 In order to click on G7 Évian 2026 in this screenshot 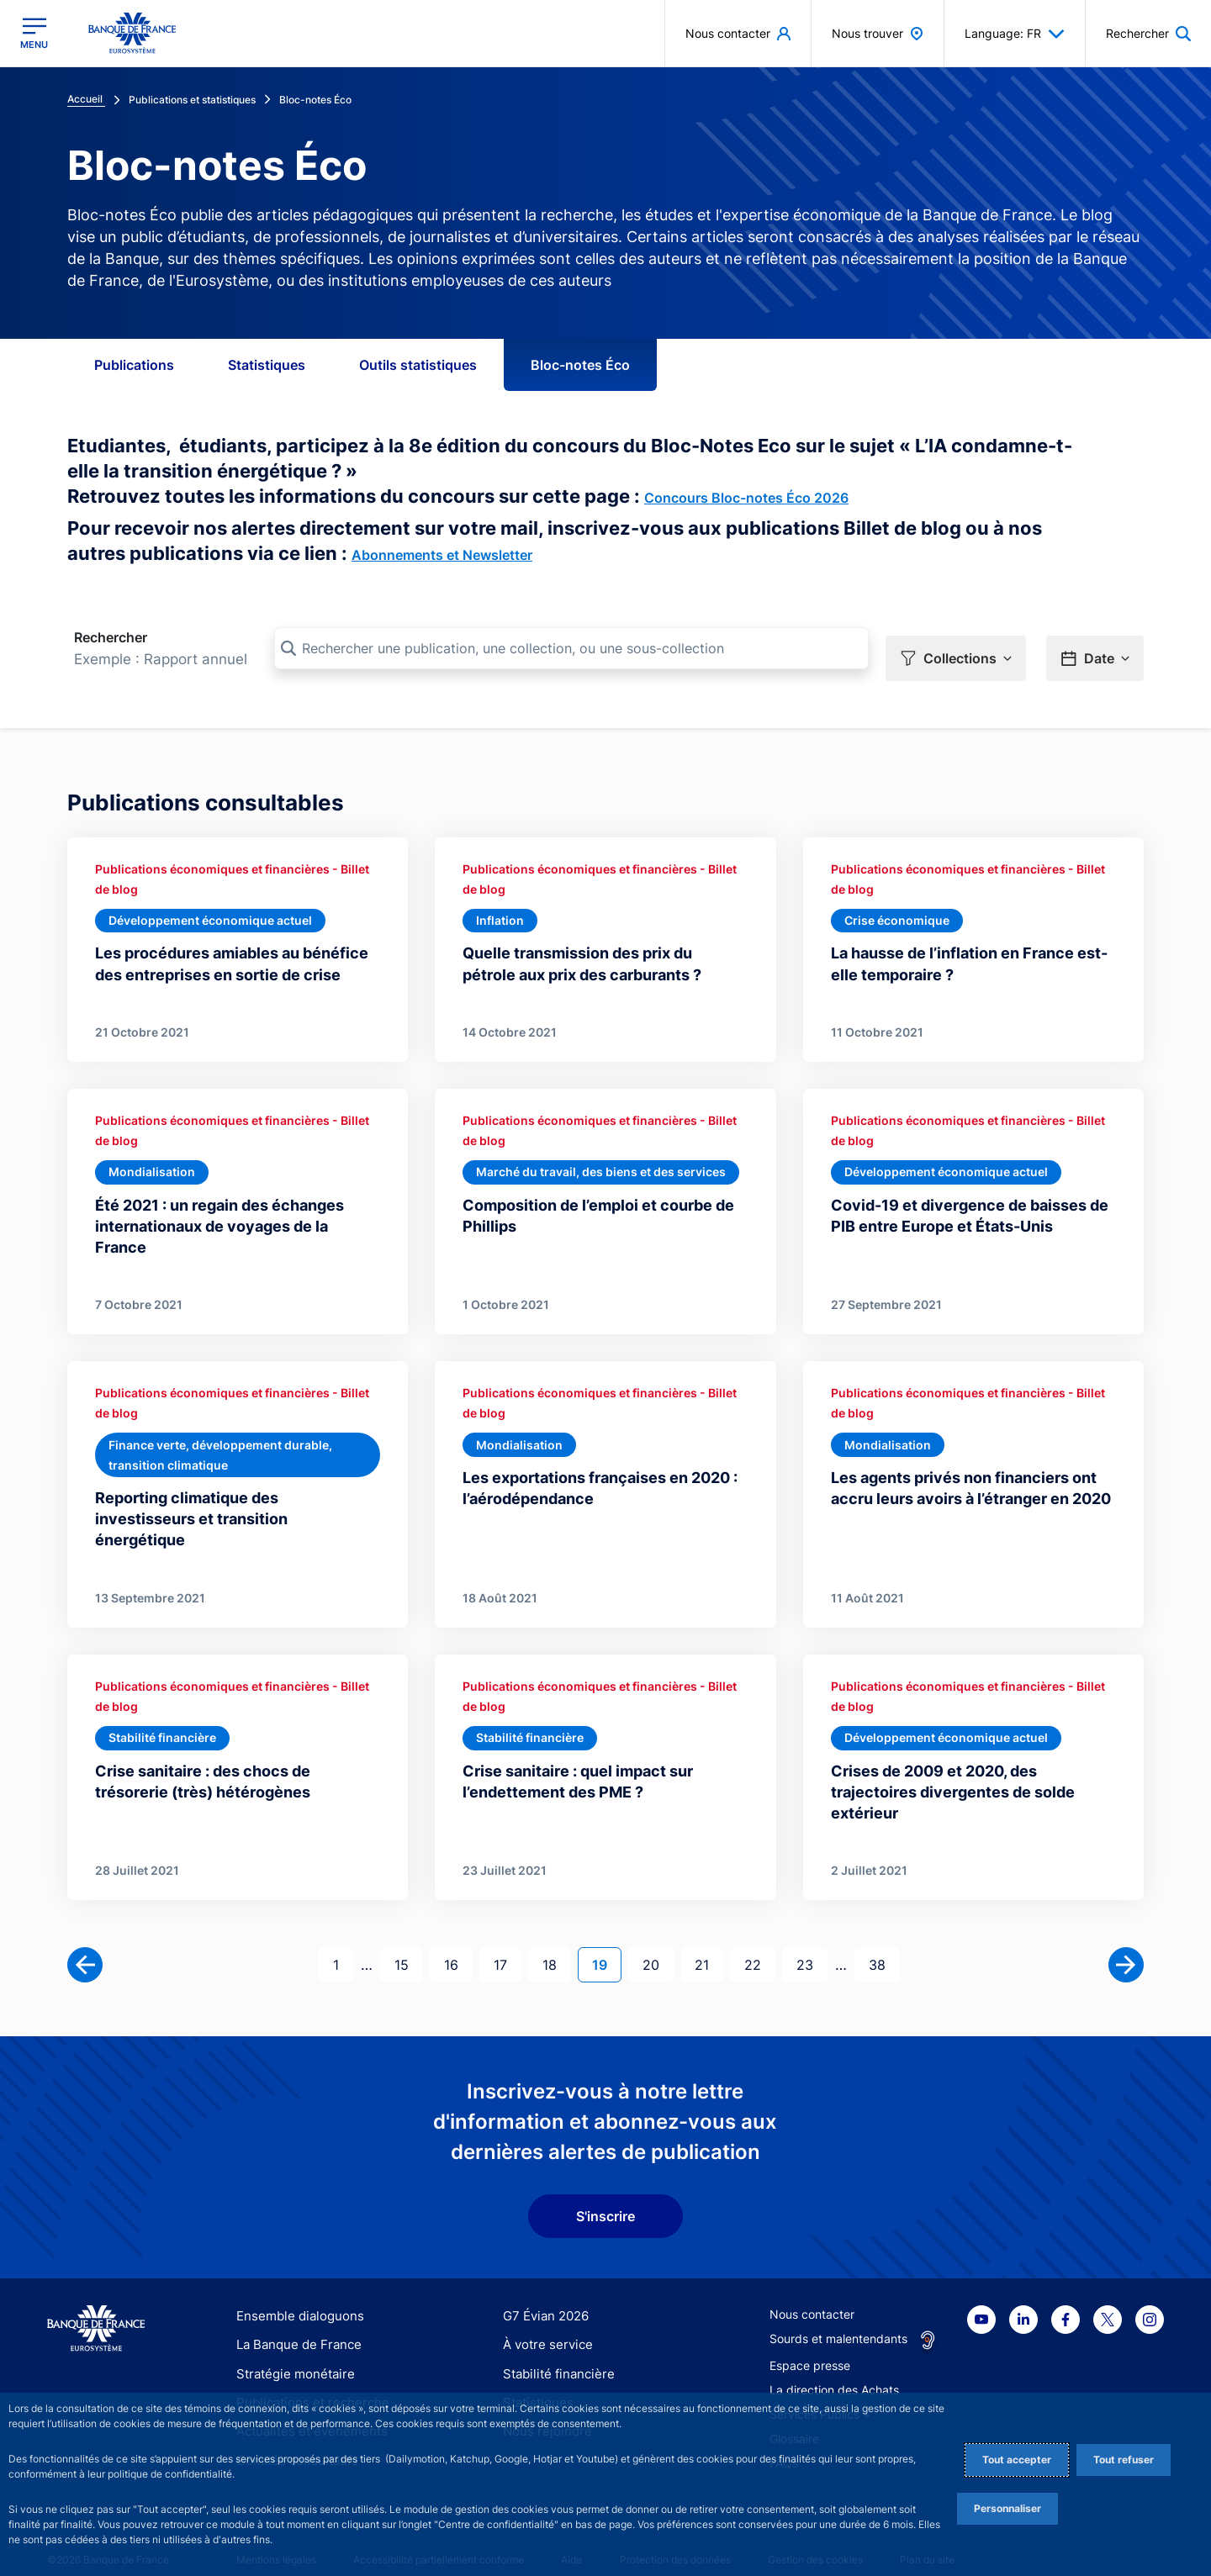, I will do `click(543, 2297)`.